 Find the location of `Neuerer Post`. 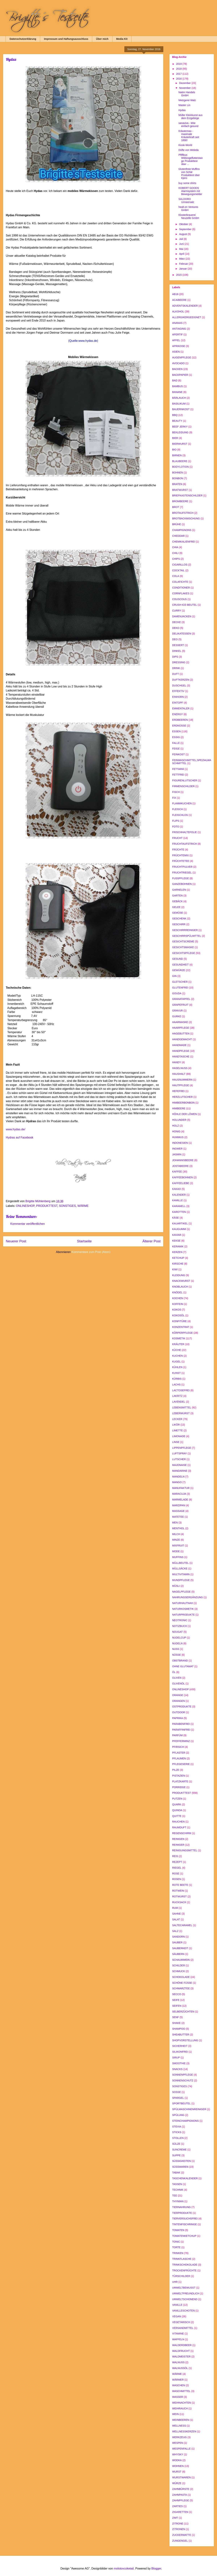

Neuerer Post is located at coordinates (16, 1241).